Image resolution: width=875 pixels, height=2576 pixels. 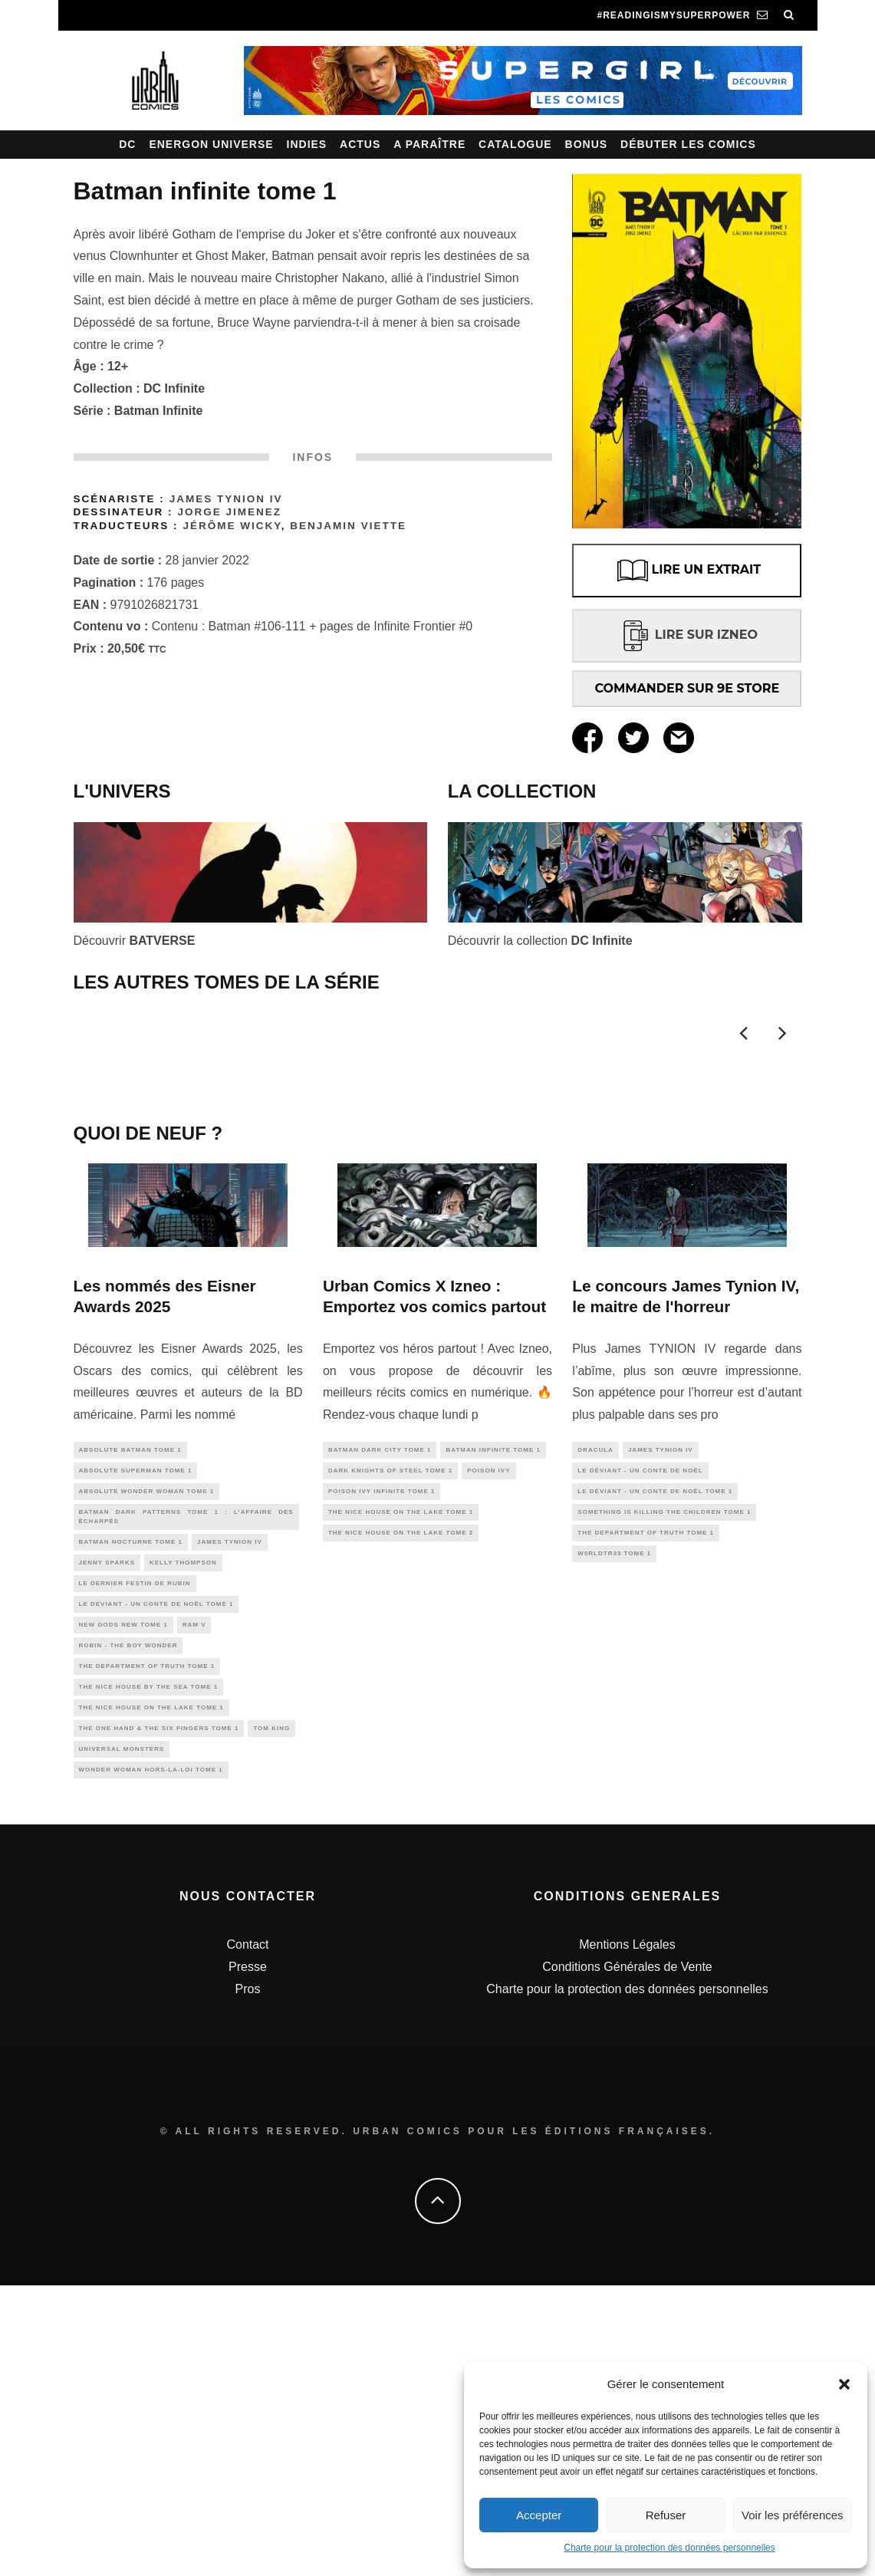 What do you see at coordinates (540, 940) in the screenshot?
I see `Découvrir la collection` at bounding box center [540, 940].